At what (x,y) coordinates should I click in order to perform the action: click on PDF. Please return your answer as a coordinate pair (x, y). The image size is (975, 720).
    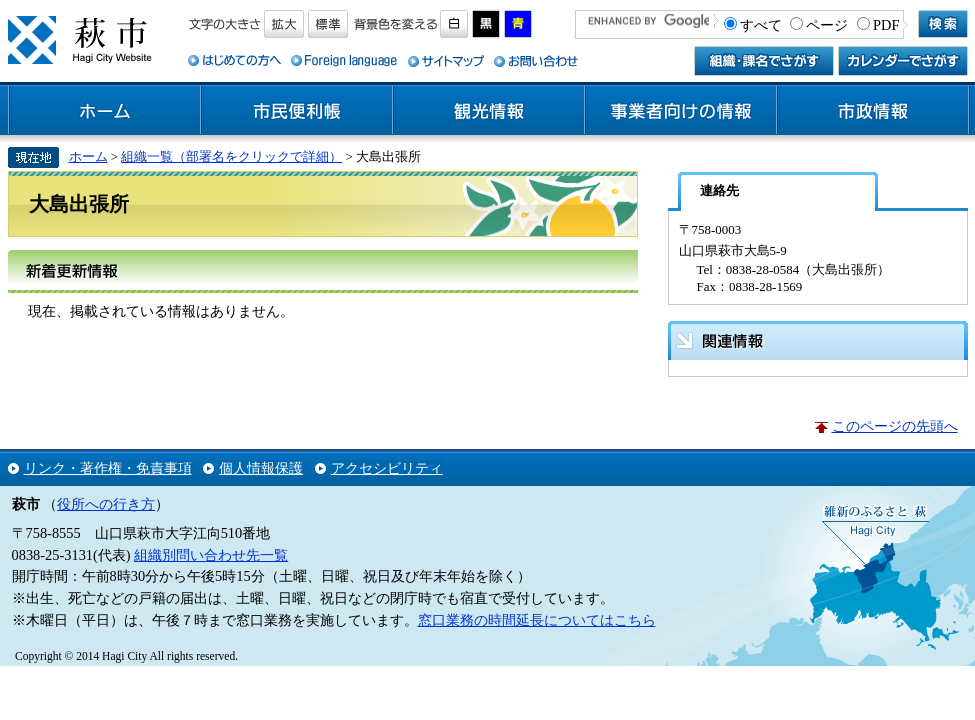
    Looking at the image, I should click on (886, 25).